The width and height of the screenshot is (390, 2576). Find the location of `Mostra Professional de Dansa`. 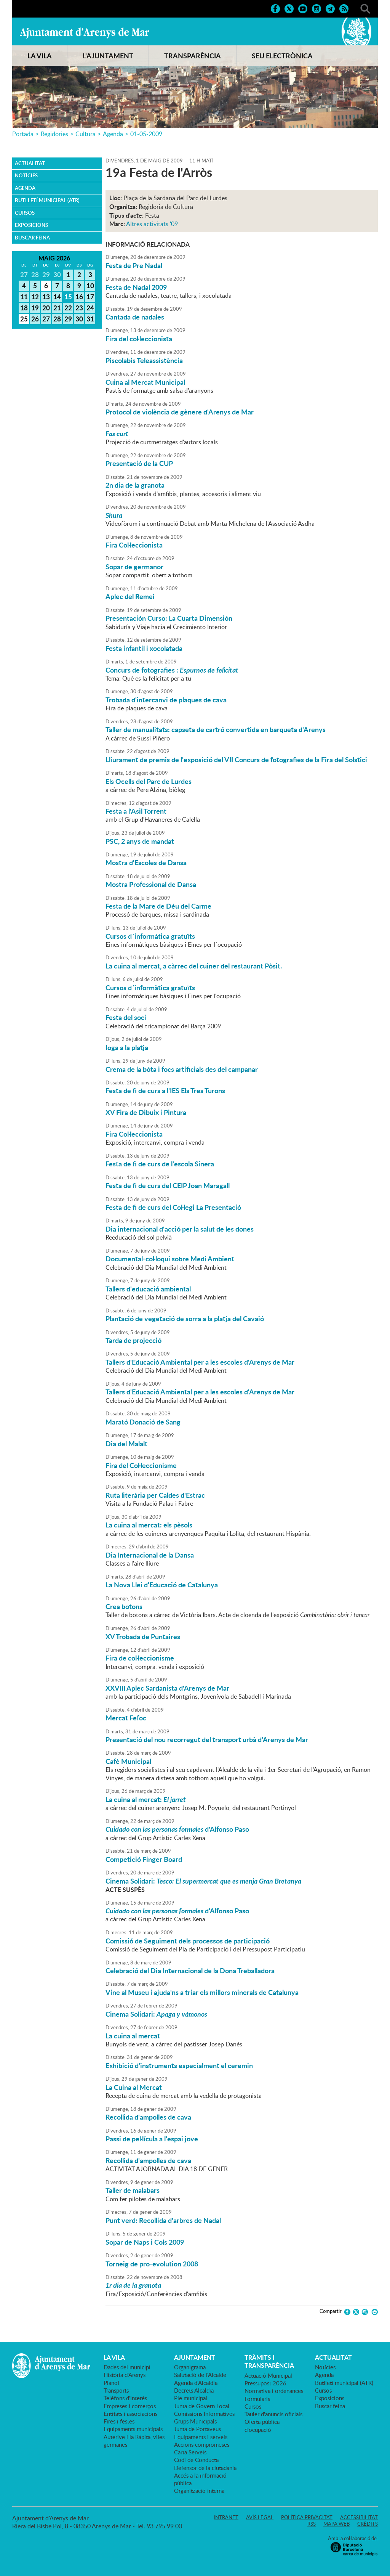

Mostra Professional de Dansa is located at coordinates (150, 884).